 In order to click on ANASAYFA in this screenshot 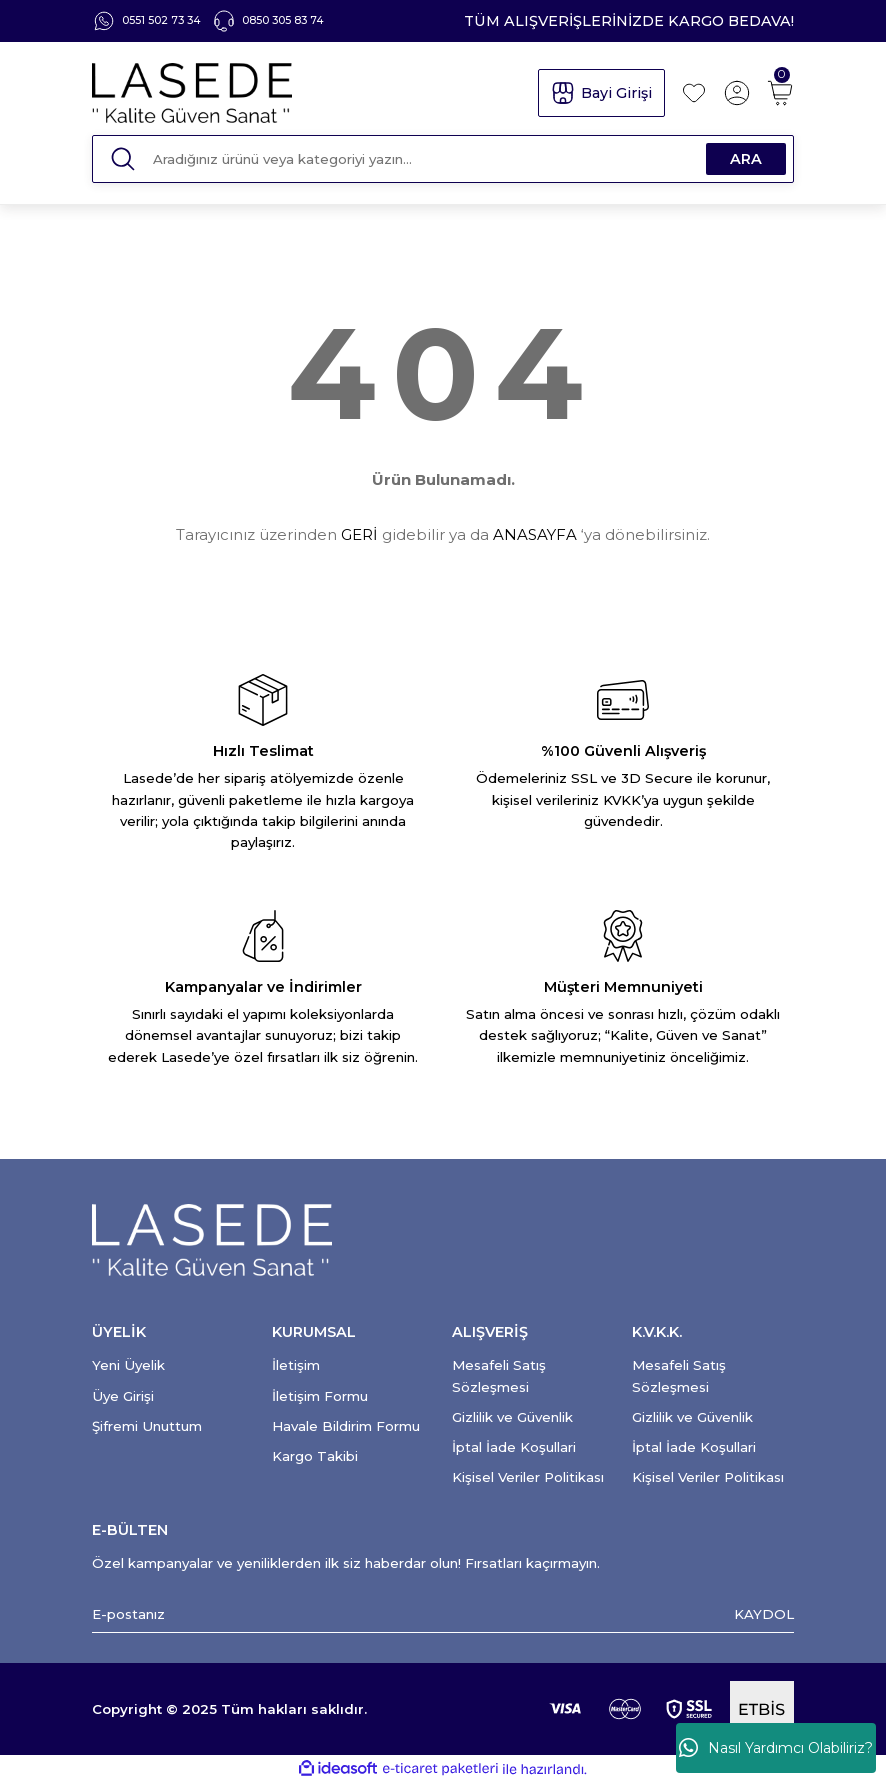, I will do `click(535, 534)`.